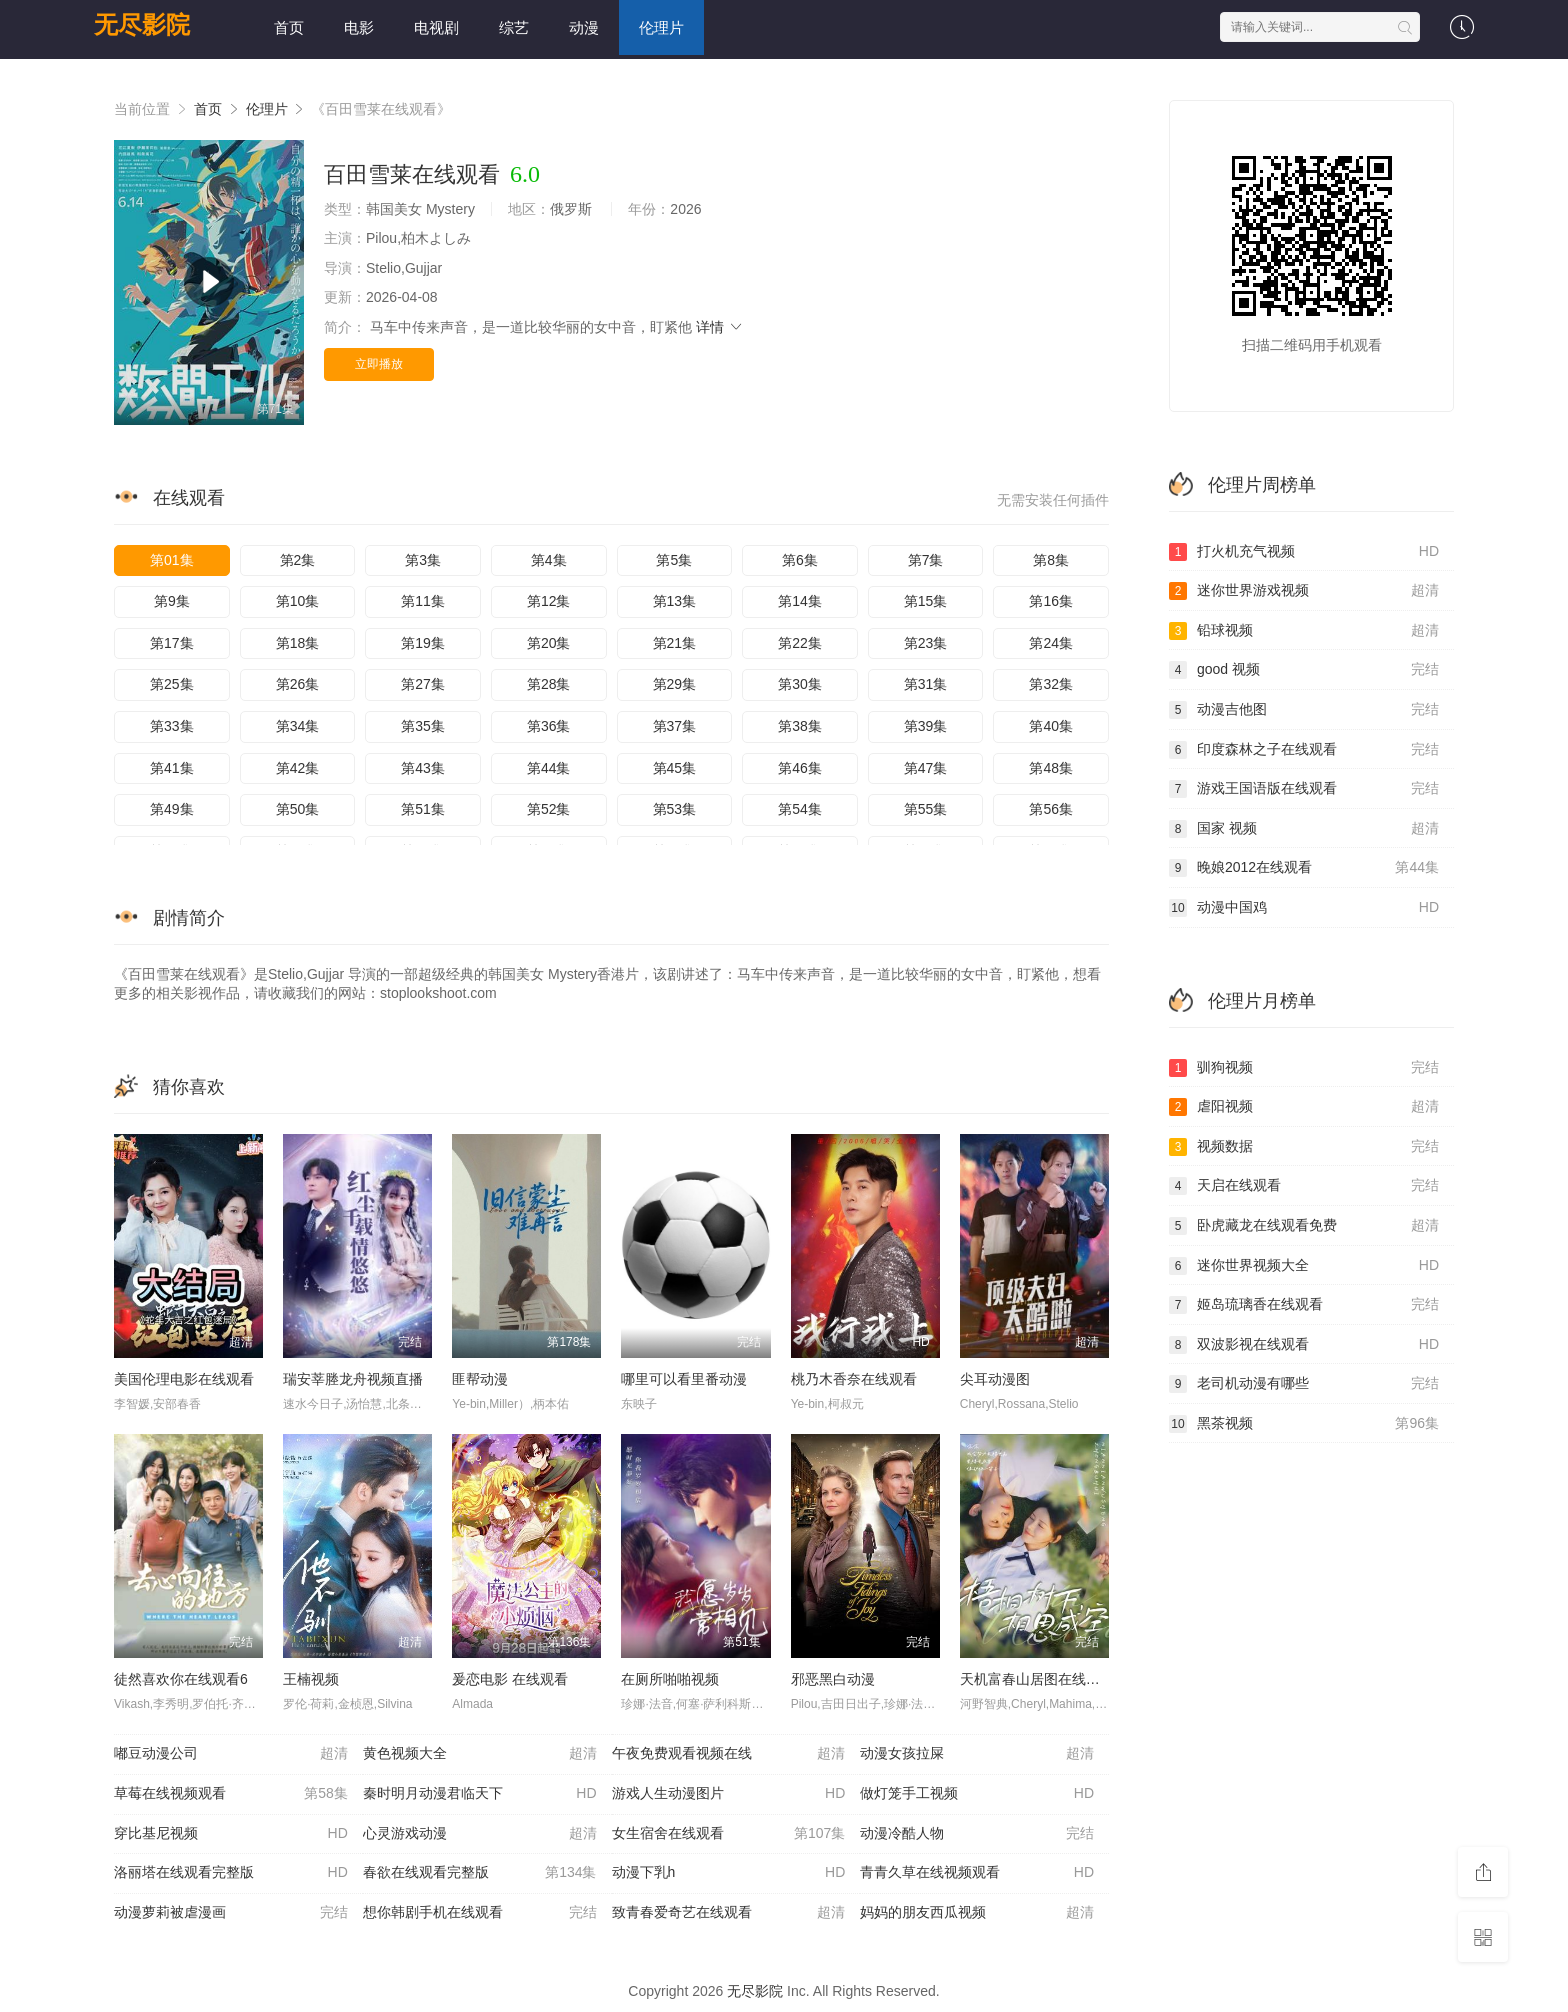  Describe the element at coordinates (995, 1379) in the screenshot. I see `尖耳动漫图` at that location.